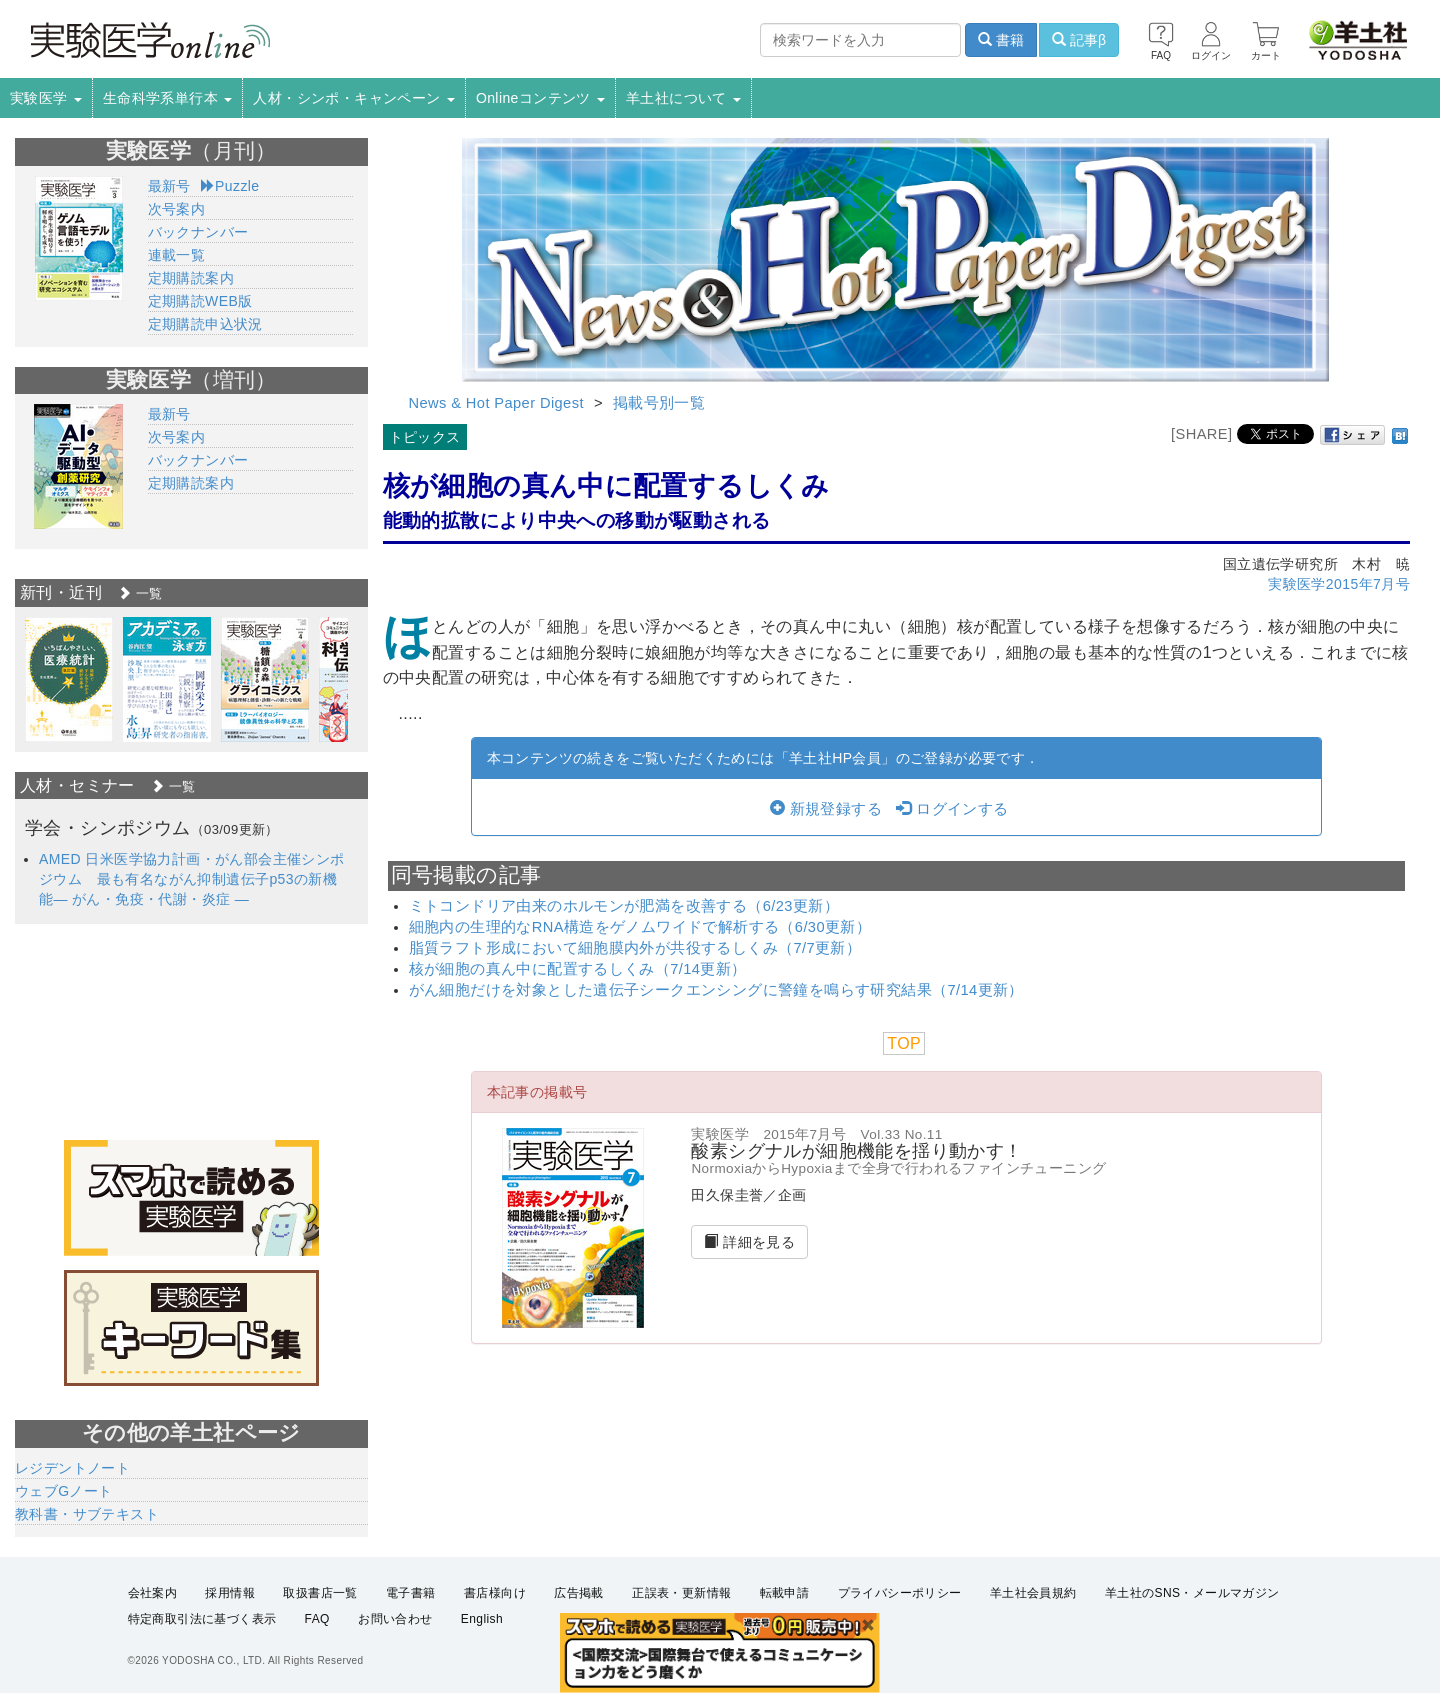  Describe the element at coordinates (191, 278) in the screenshot. I see `定期購読案内` at that location.